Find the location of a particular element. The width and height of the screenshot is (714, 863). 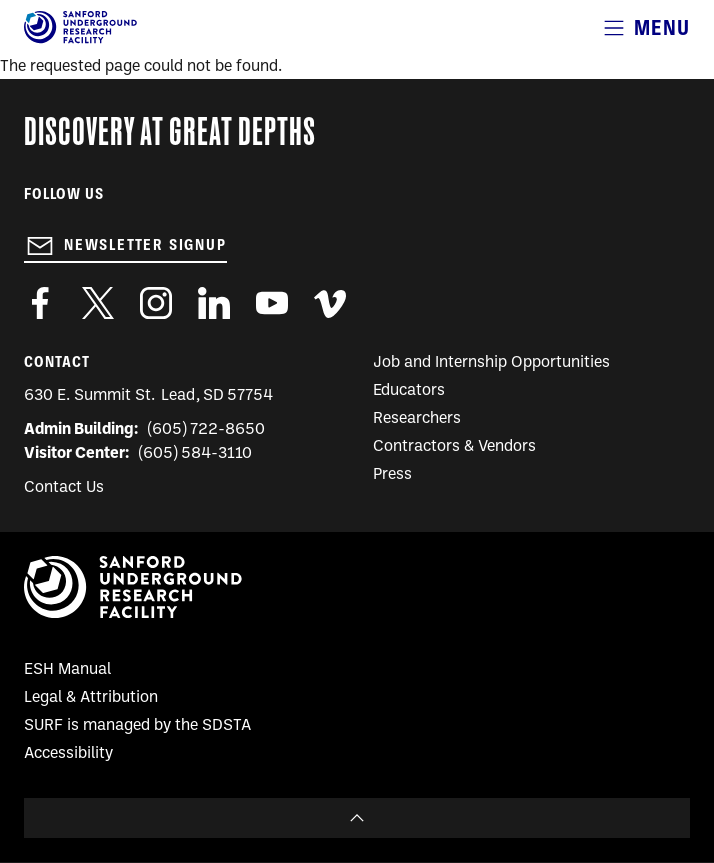

SURF is managed by the SDSTA is located at coordinates (137, 726).